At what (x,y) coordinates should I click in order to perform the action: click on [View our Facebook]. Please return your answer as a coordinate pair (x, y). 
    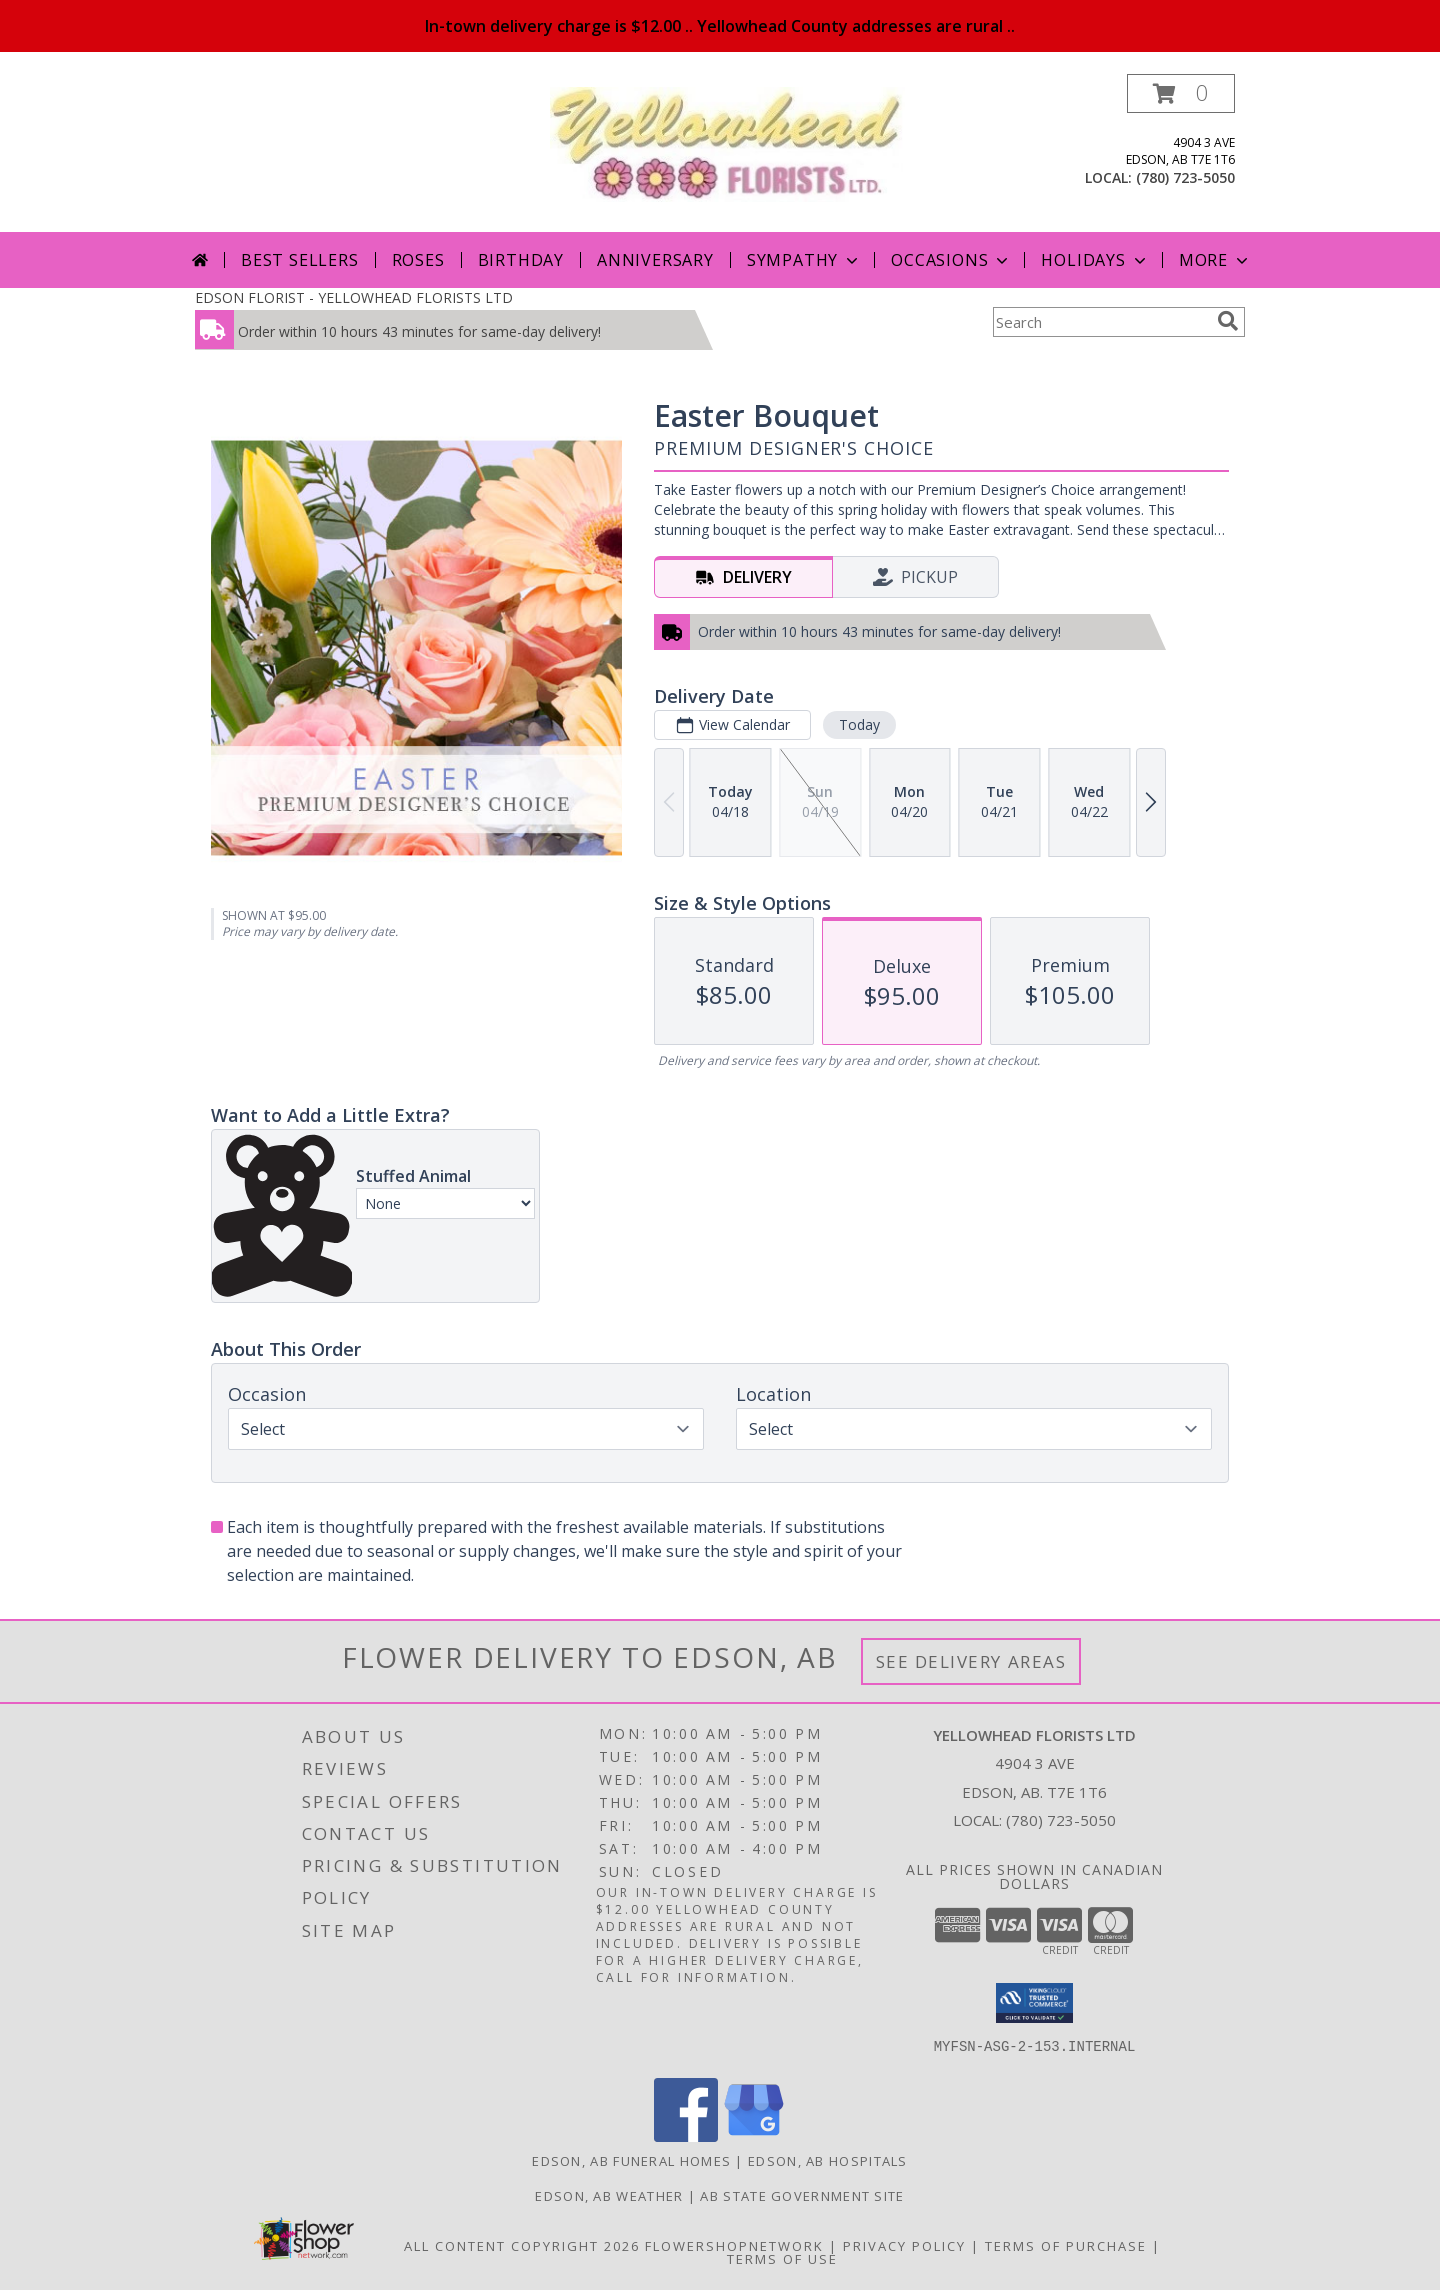
    Looking at the image, I should click on (686, 2136).